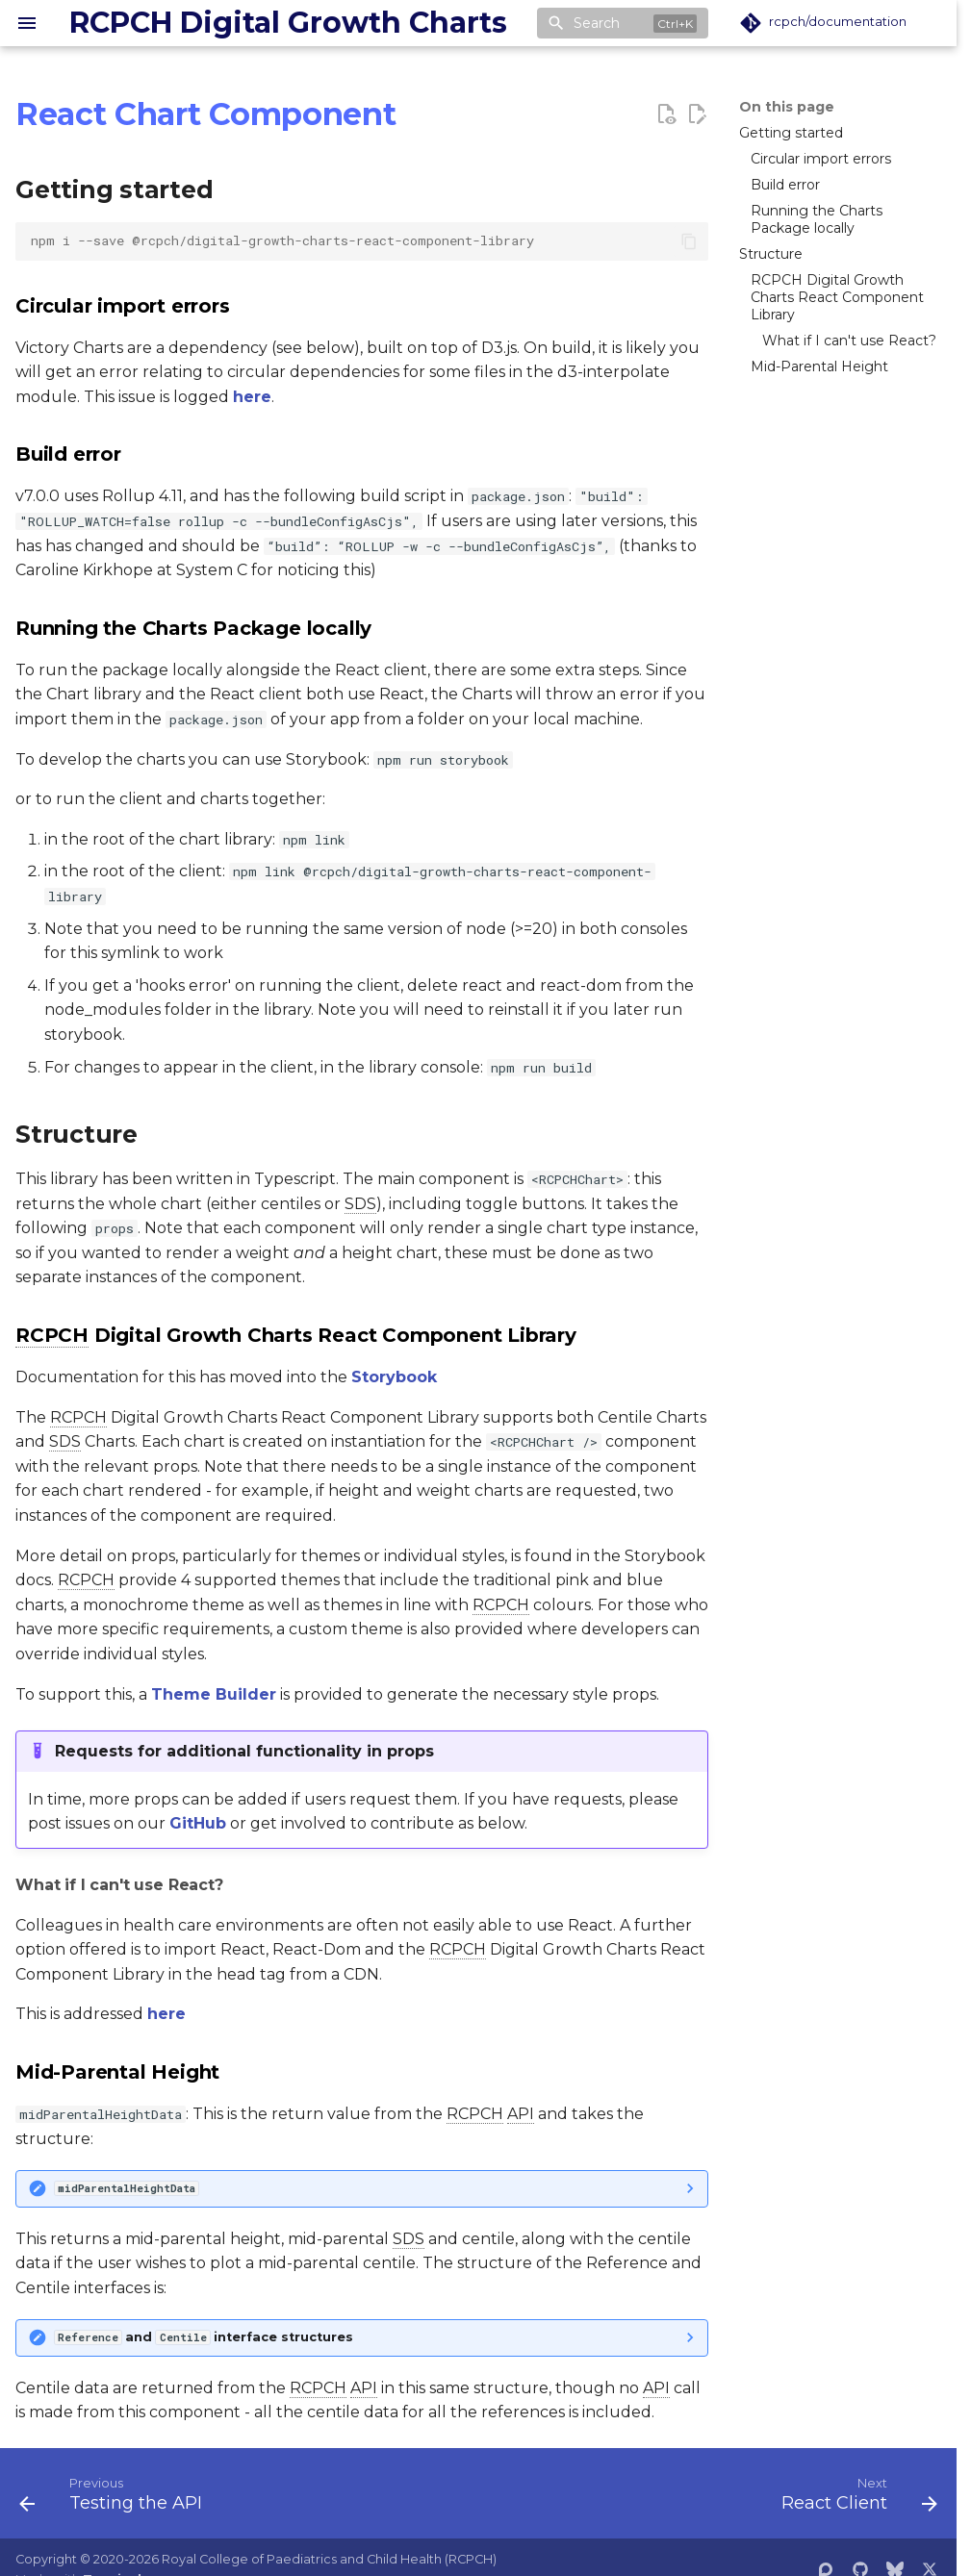  Describe the element at coordinates (115, 2499) in the screenshot. I see `[Previous: Testing the API]` at that location.